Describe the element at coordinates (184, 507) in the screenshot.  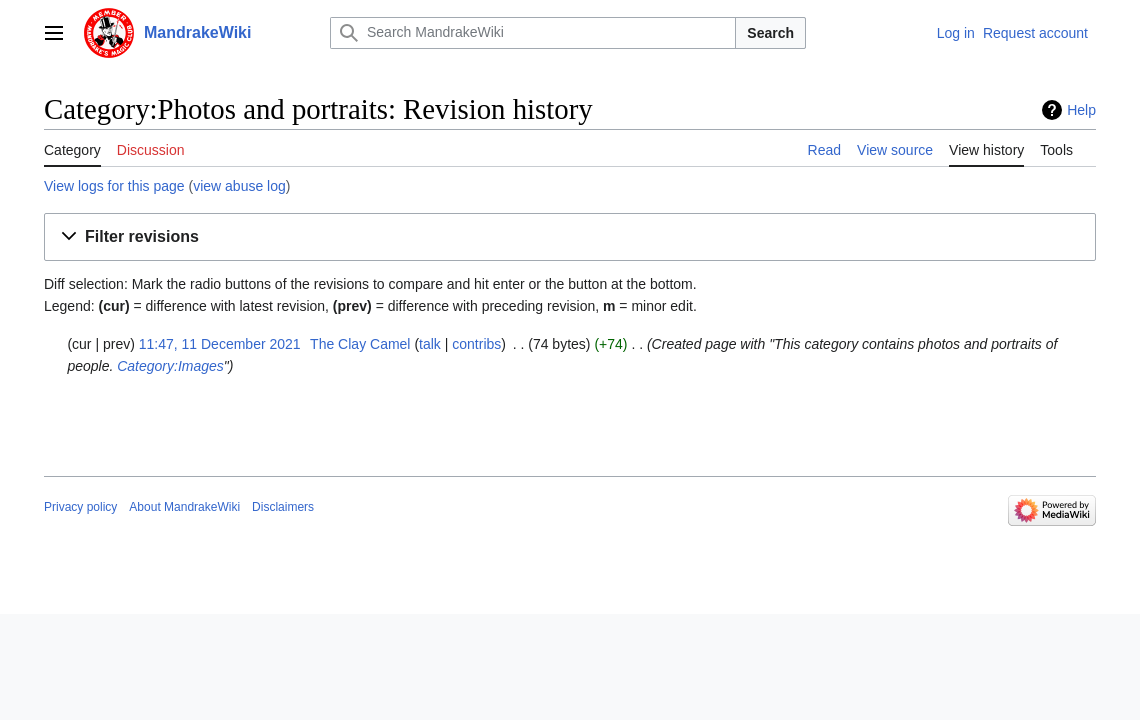
I see `About MandrakeWiki` at that location.